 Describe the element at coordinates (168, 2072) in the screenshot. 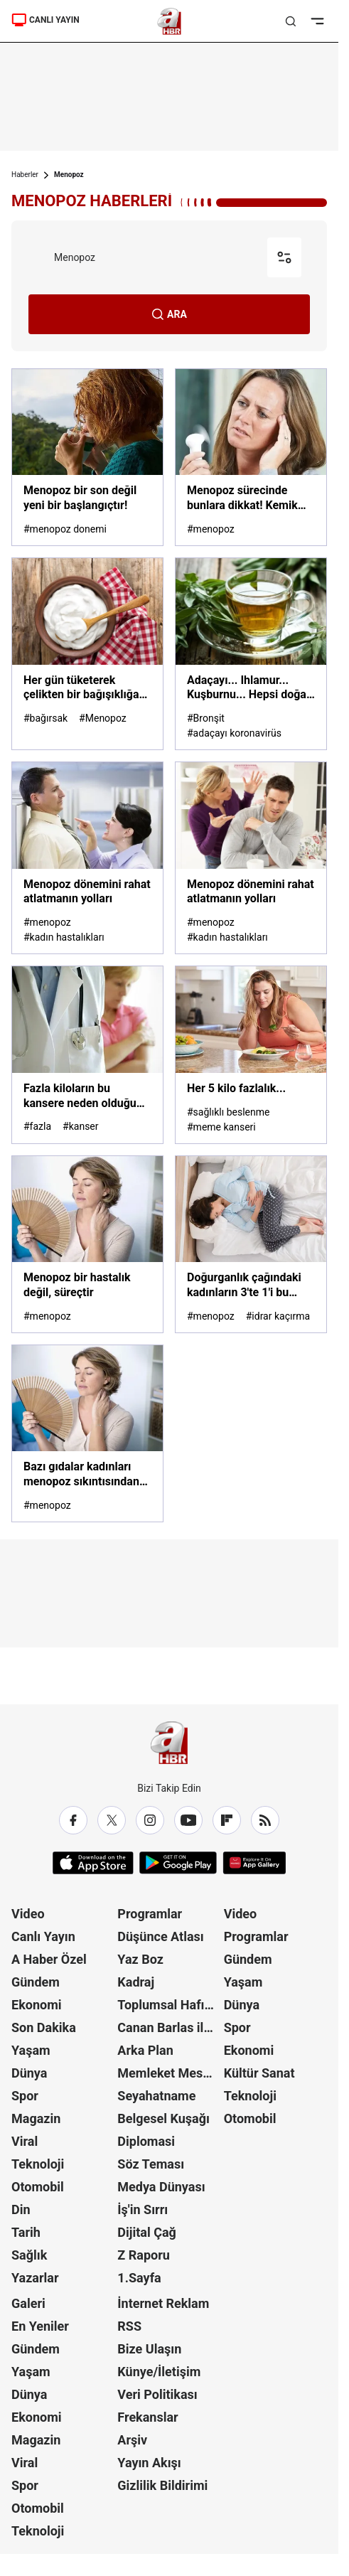

I see `Memleket Meselesi` at that location.